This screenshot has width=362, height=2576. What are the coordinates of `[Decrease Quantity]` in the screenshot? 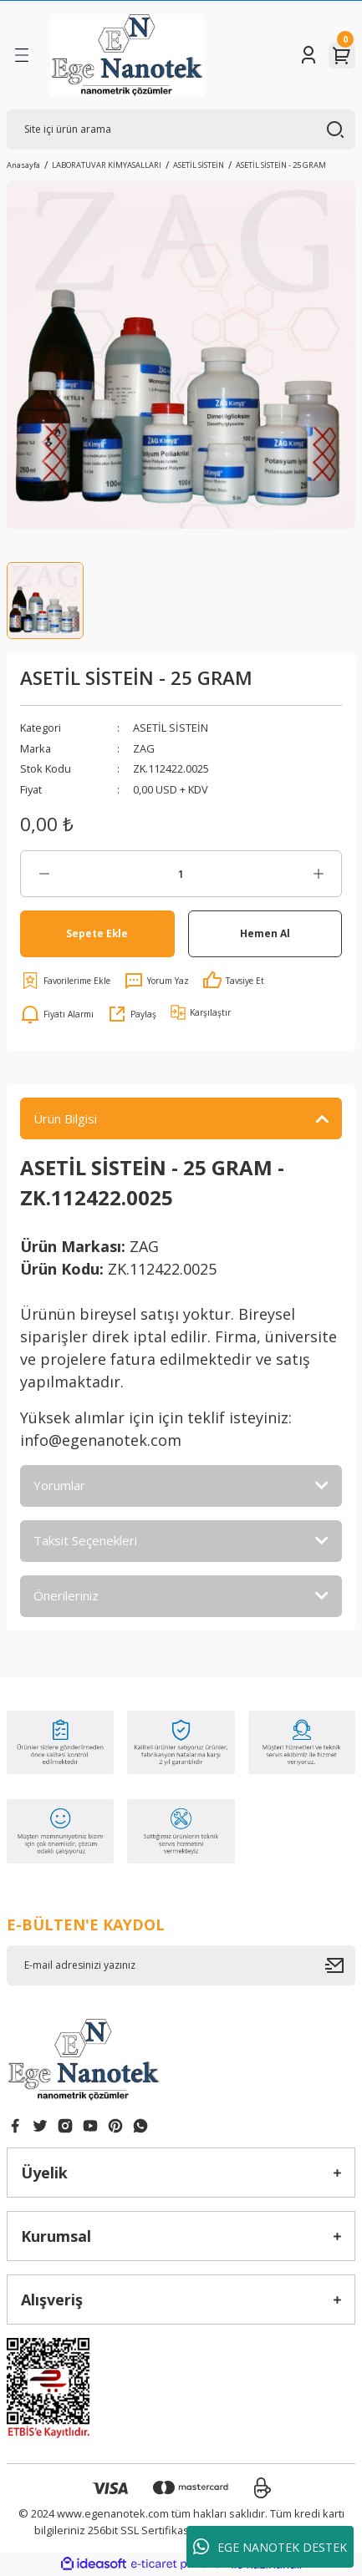 It's located at (44, 873).